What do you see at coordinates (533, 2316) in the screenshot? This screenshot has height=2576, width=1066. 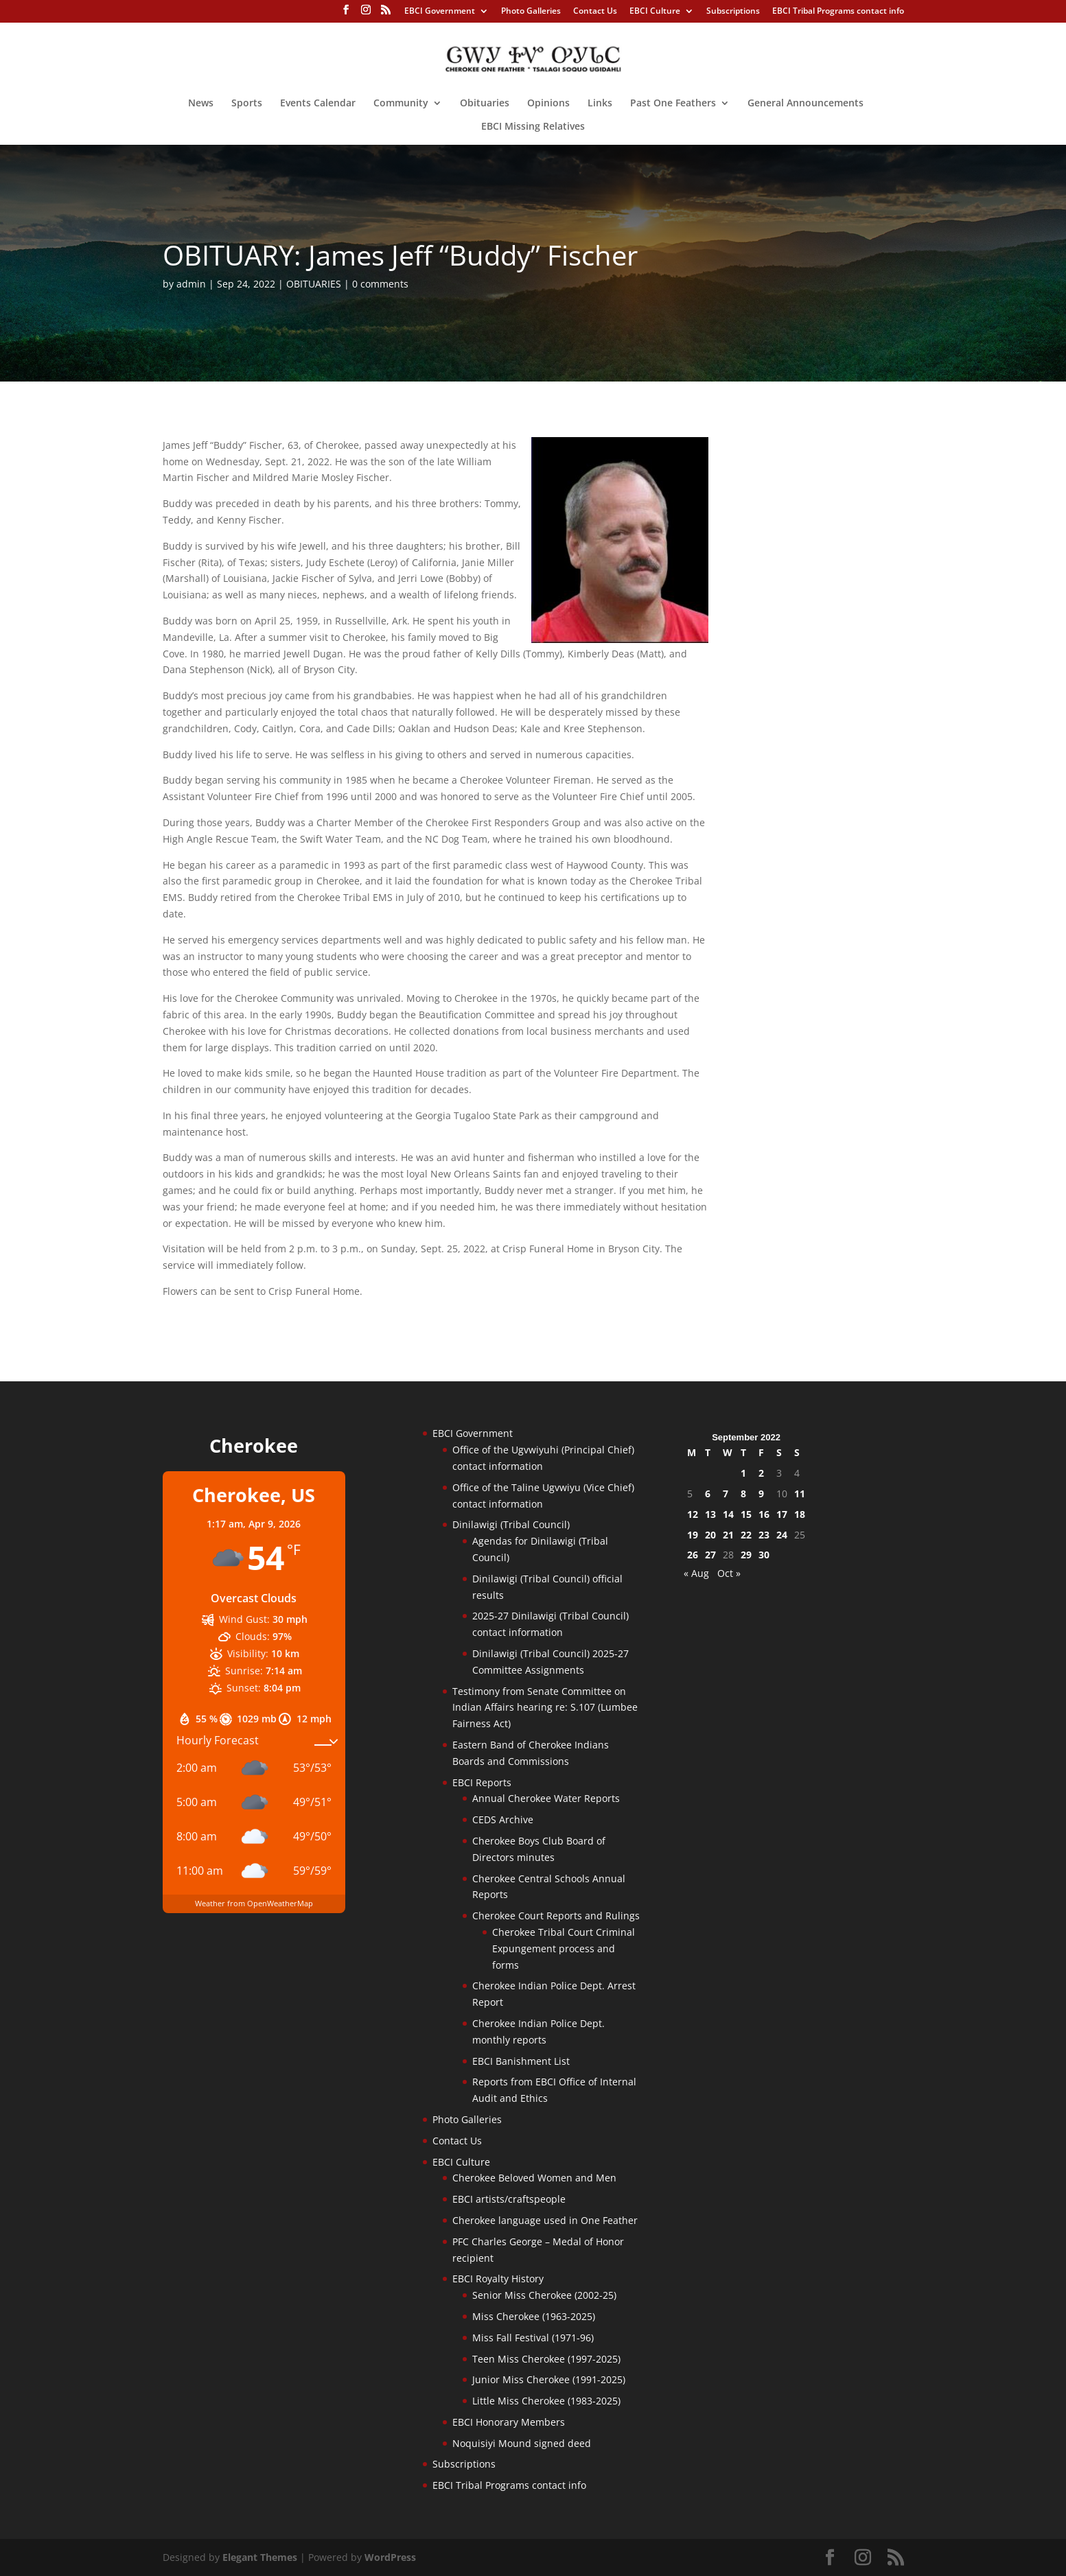 I see `Miss Cherokee (1963-2025)` at bounding box center [533, 2316].